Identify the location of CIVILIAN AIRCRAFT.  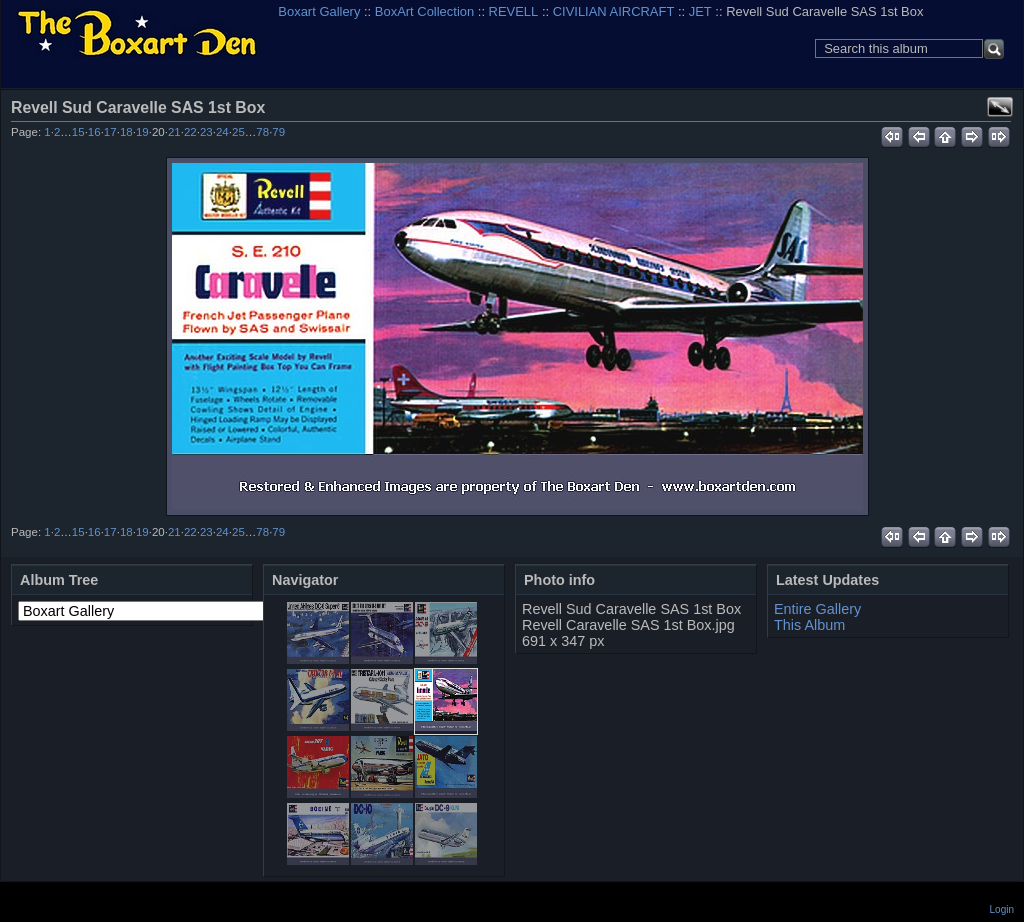
(614, 11).